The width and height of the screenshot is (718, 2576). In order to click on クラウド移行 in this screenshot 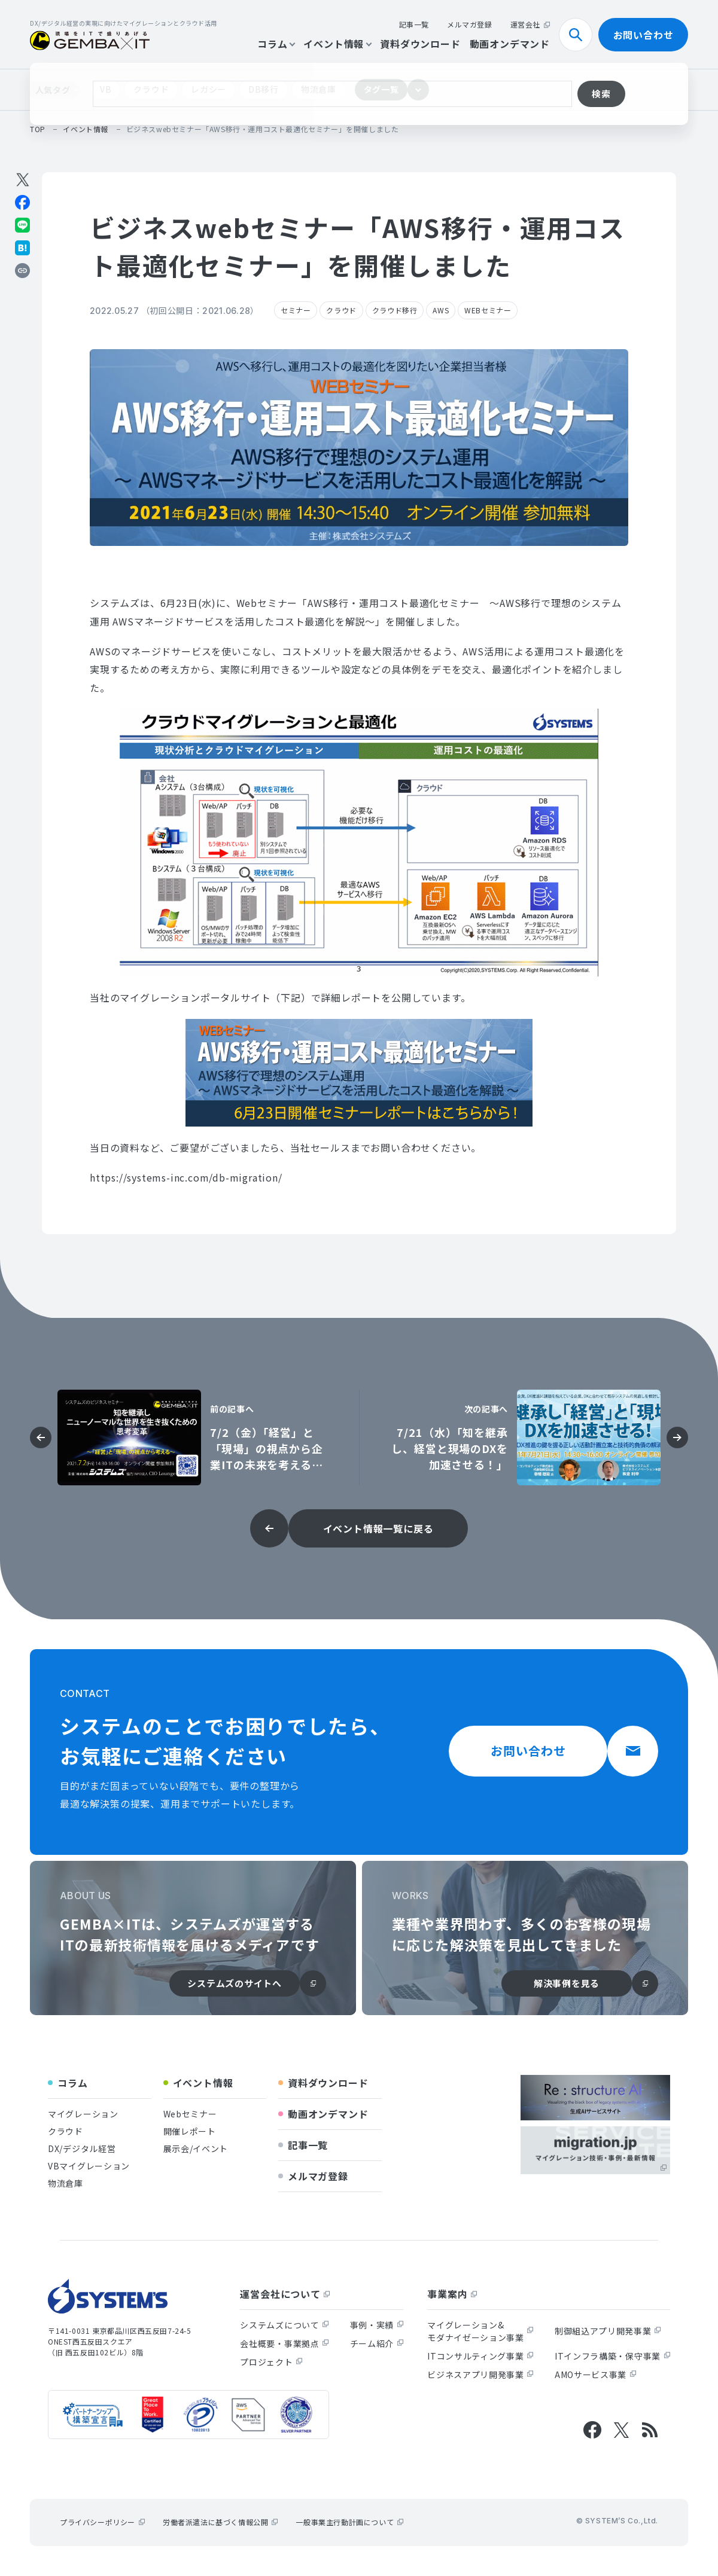, I will do `click(395, 310)`.